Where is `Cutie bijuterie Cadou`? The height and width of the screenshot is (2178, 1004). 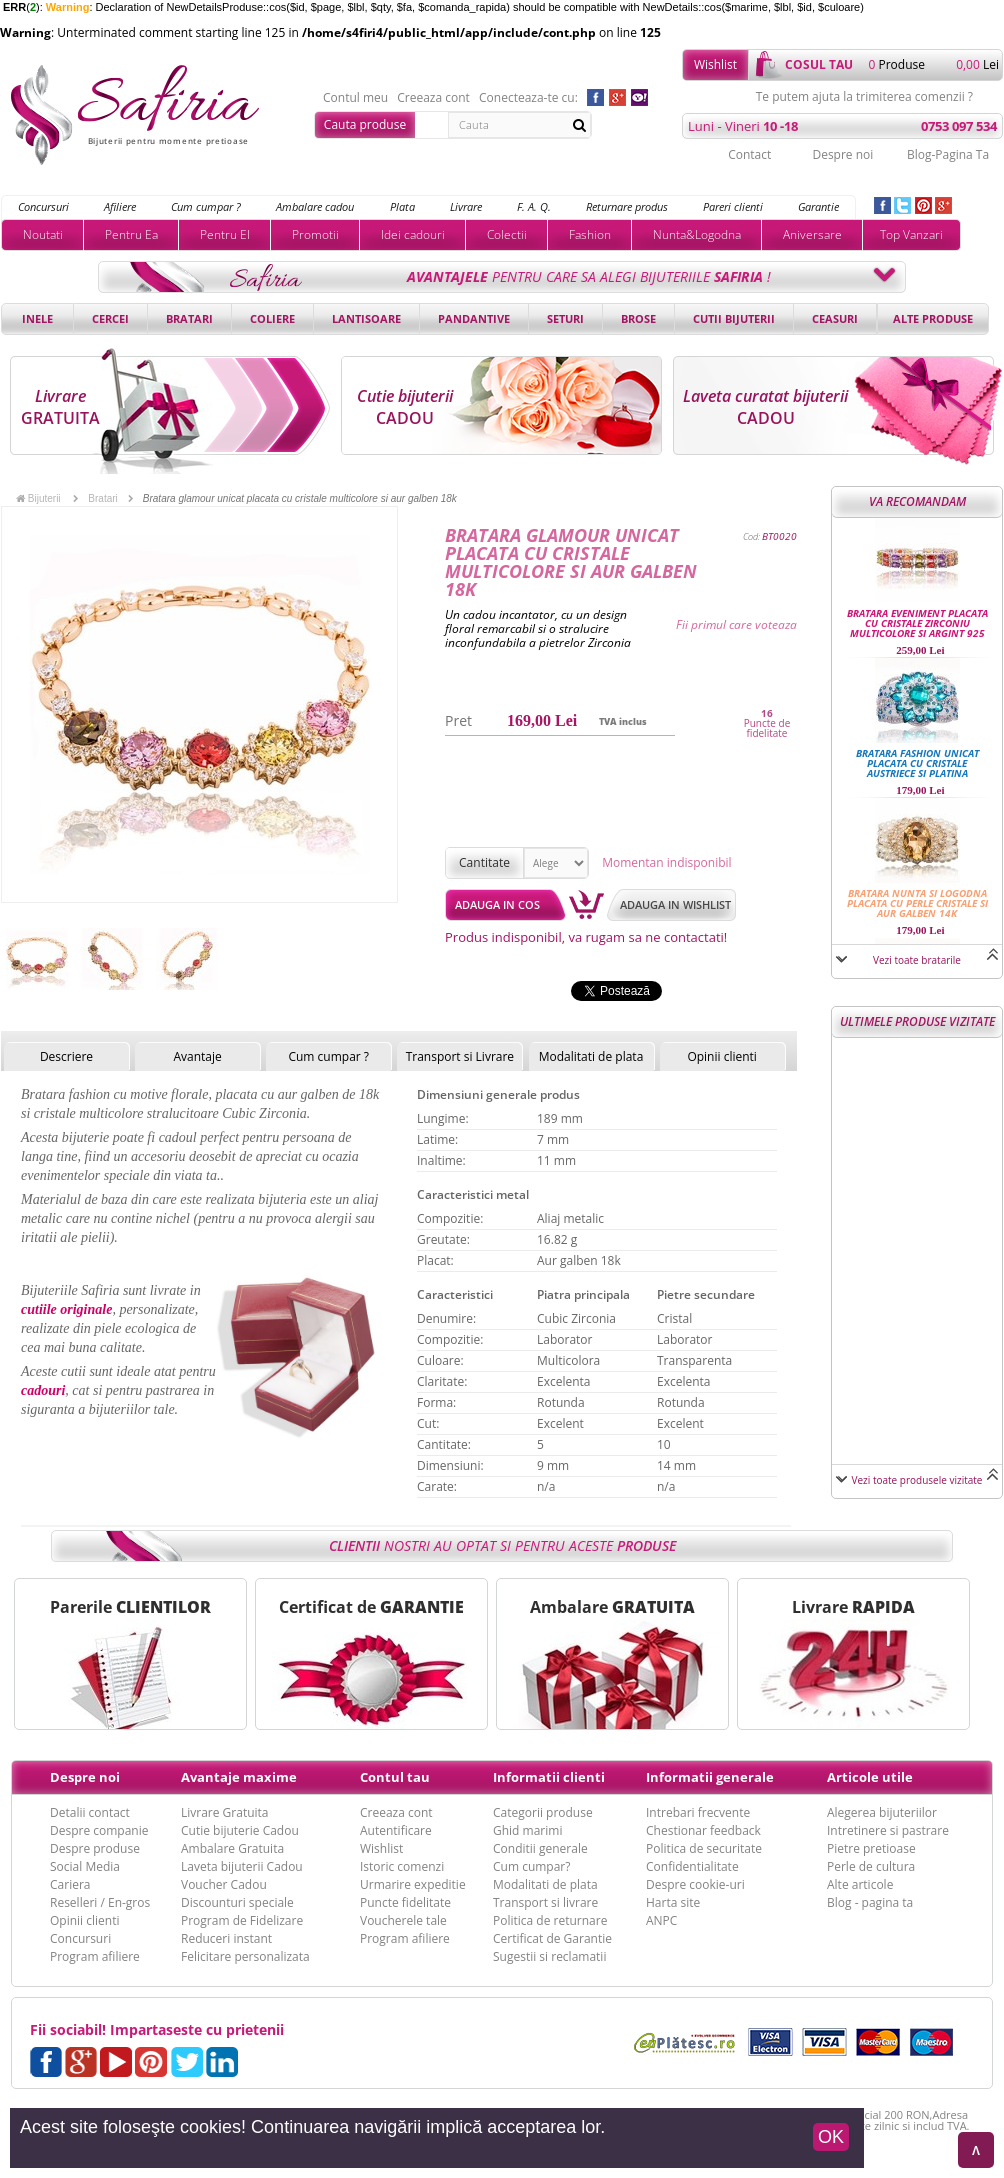
Cutie bijuterie Cadou is located at coordinates (240, 1830).